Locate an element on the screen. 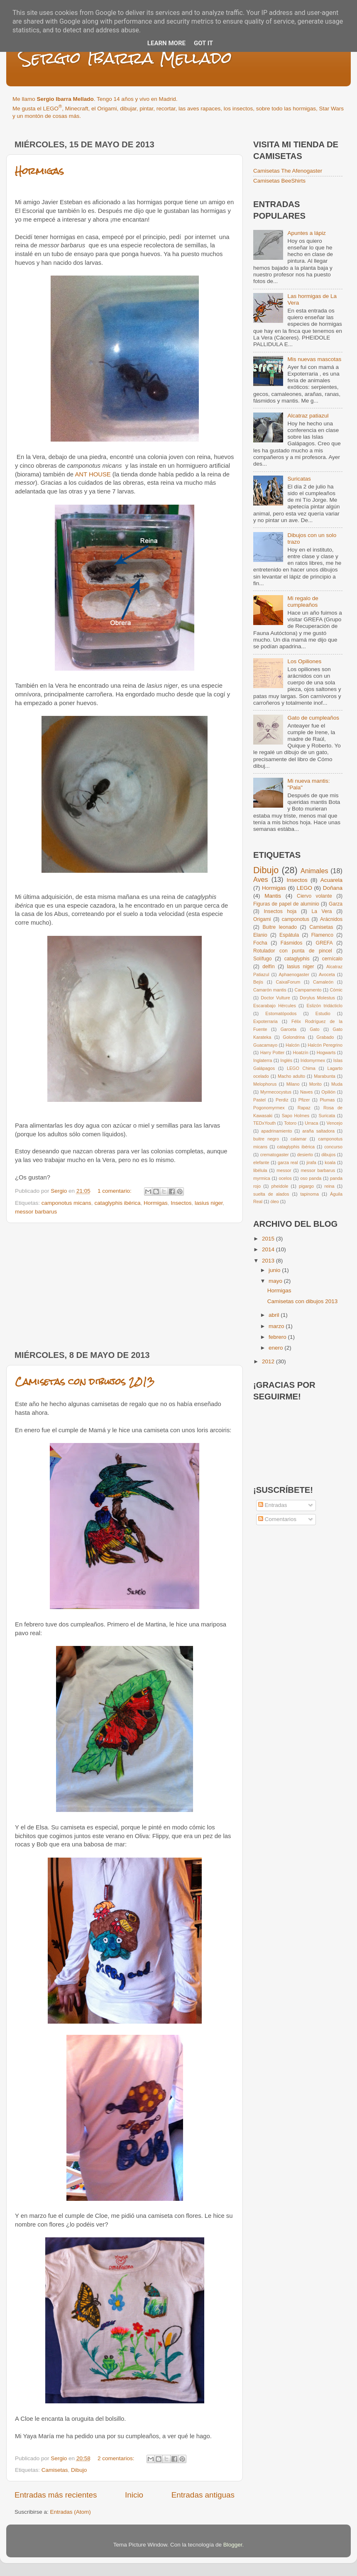  Dibujo is located at coordinates (79, 2470).